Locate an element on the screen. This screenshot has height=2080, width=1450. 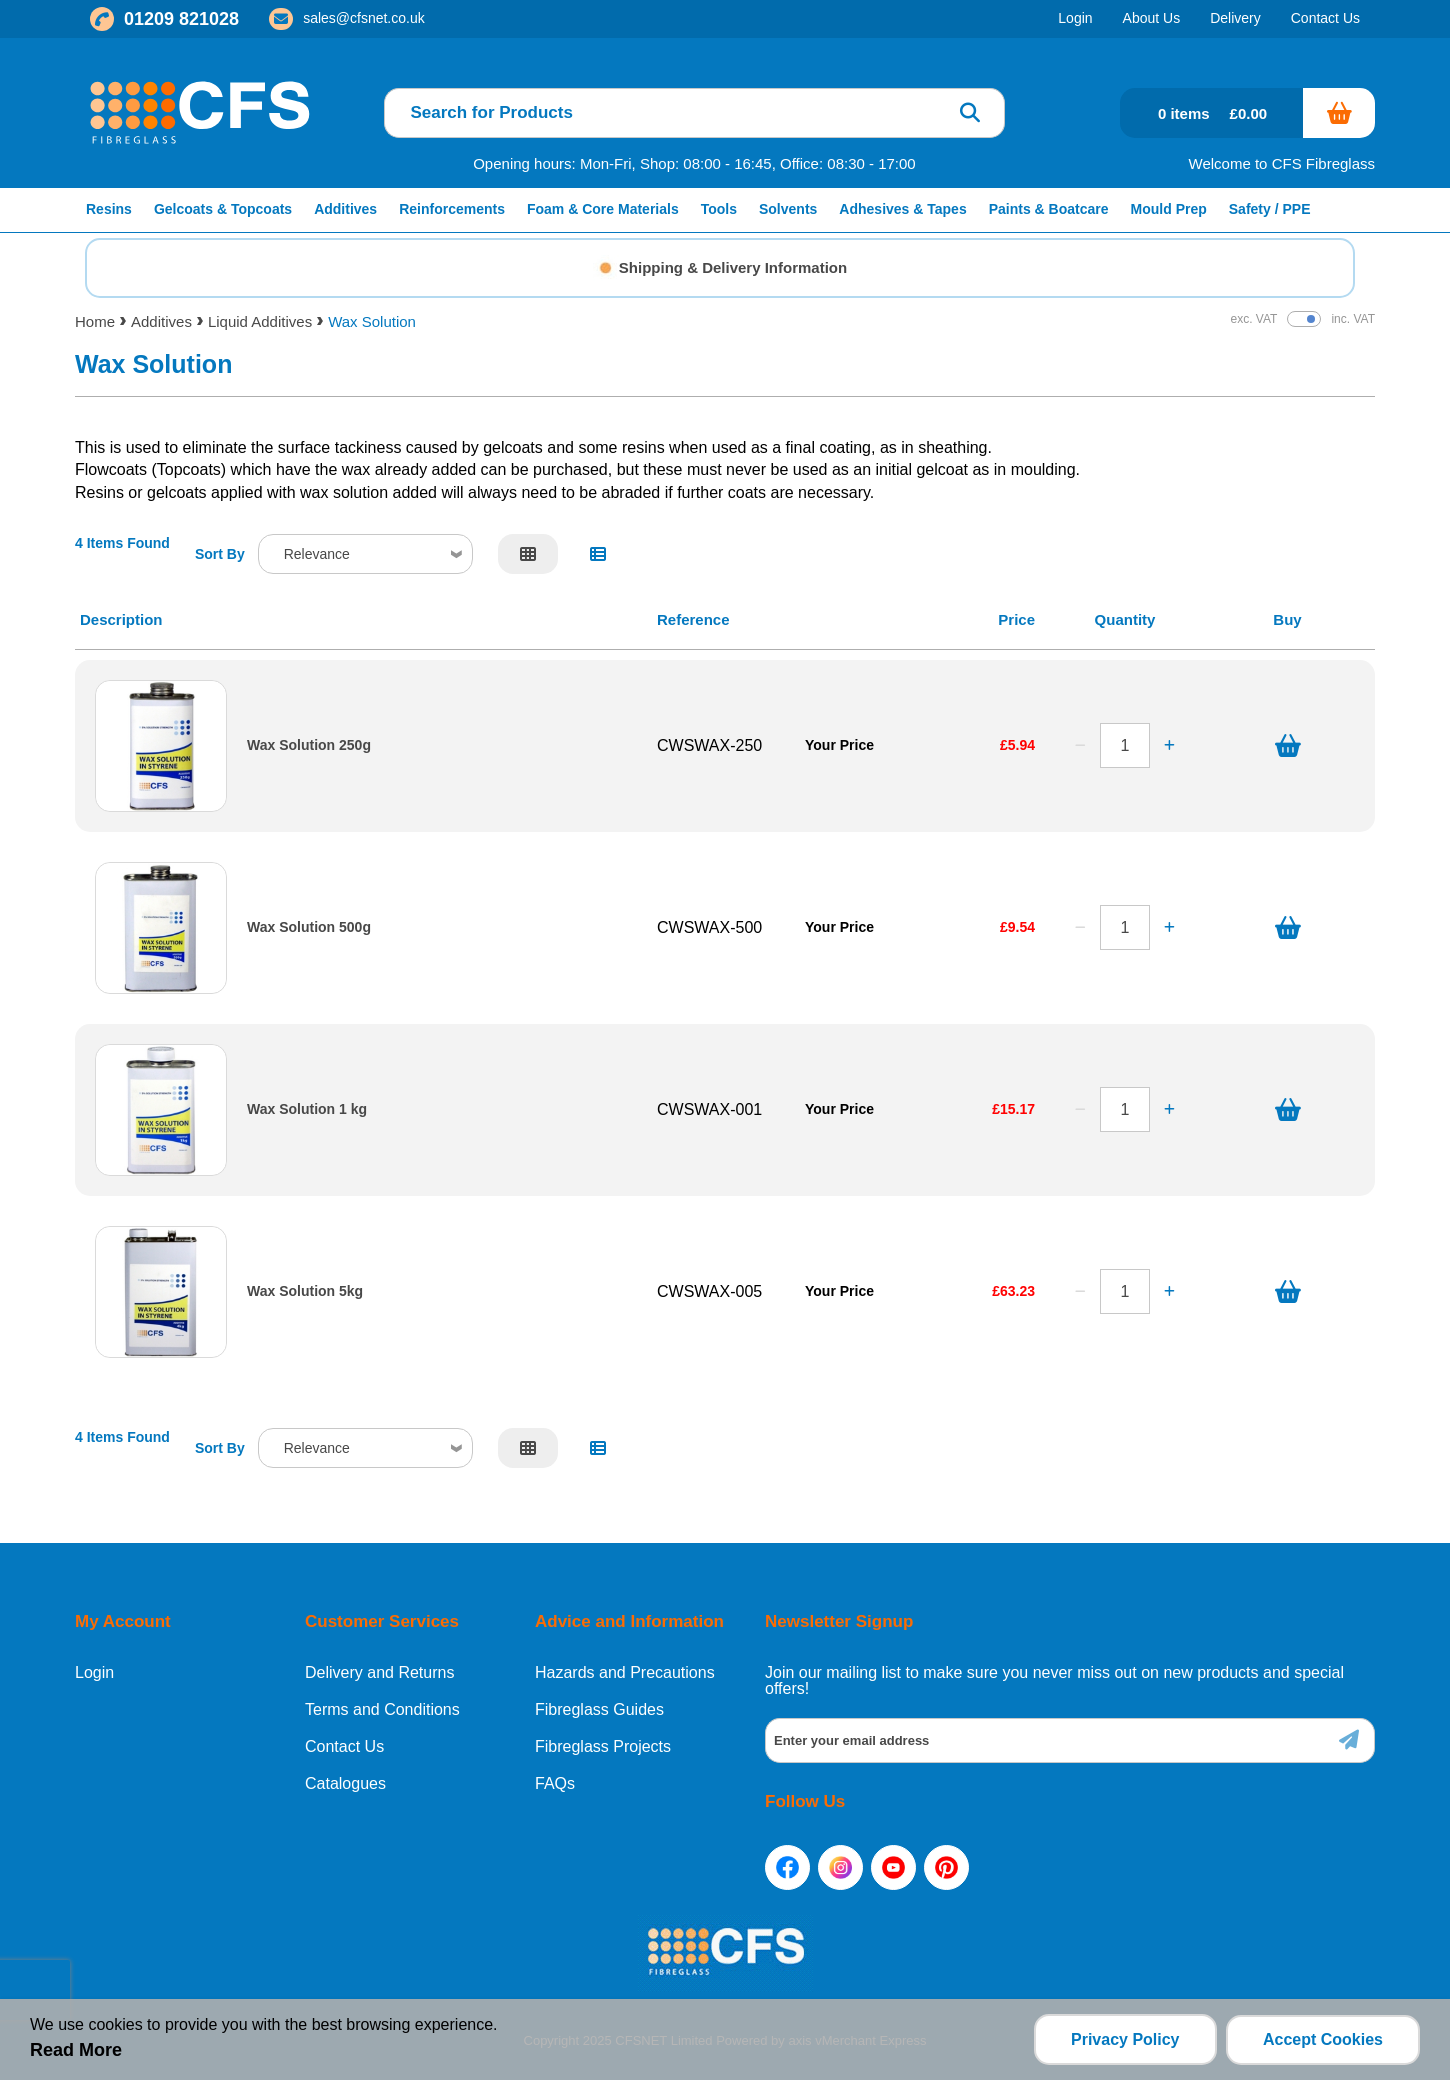
Login is located at coordinates (94, 1673).